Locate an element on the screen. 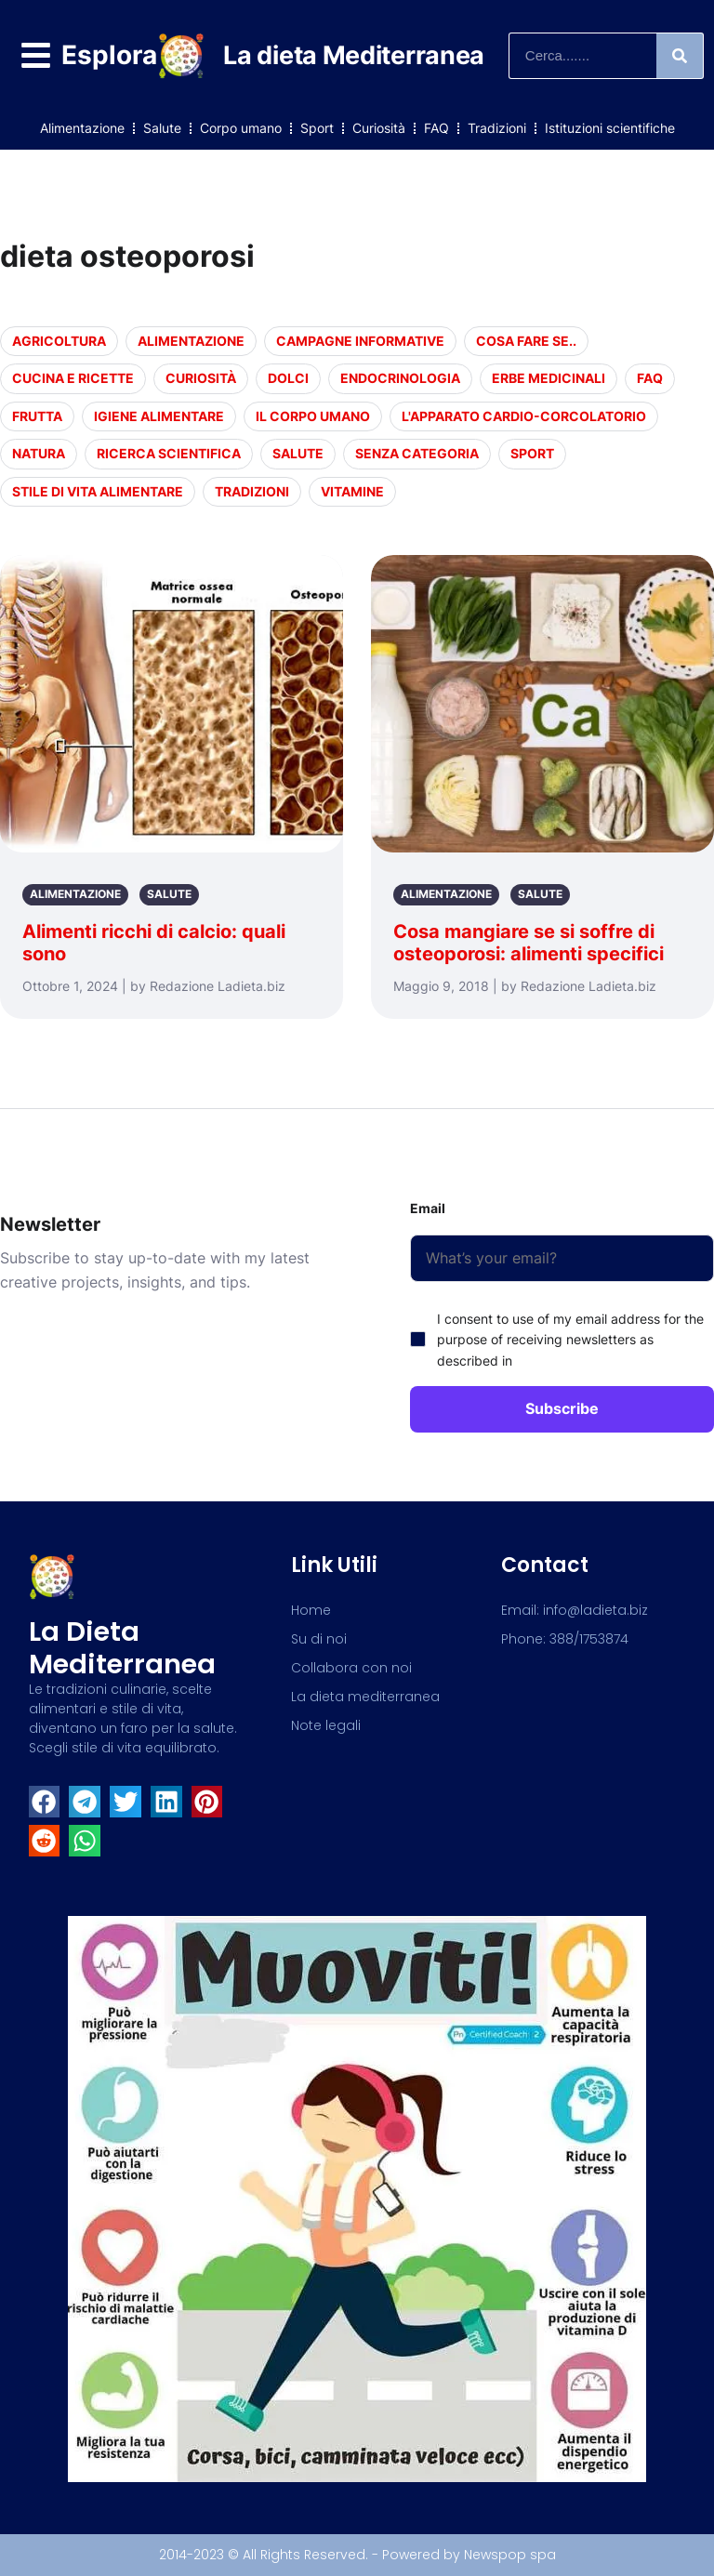 Image resolution: width=714 pixels, height=2576 pixels. [Esplora] is located at coordinates (35, 55).